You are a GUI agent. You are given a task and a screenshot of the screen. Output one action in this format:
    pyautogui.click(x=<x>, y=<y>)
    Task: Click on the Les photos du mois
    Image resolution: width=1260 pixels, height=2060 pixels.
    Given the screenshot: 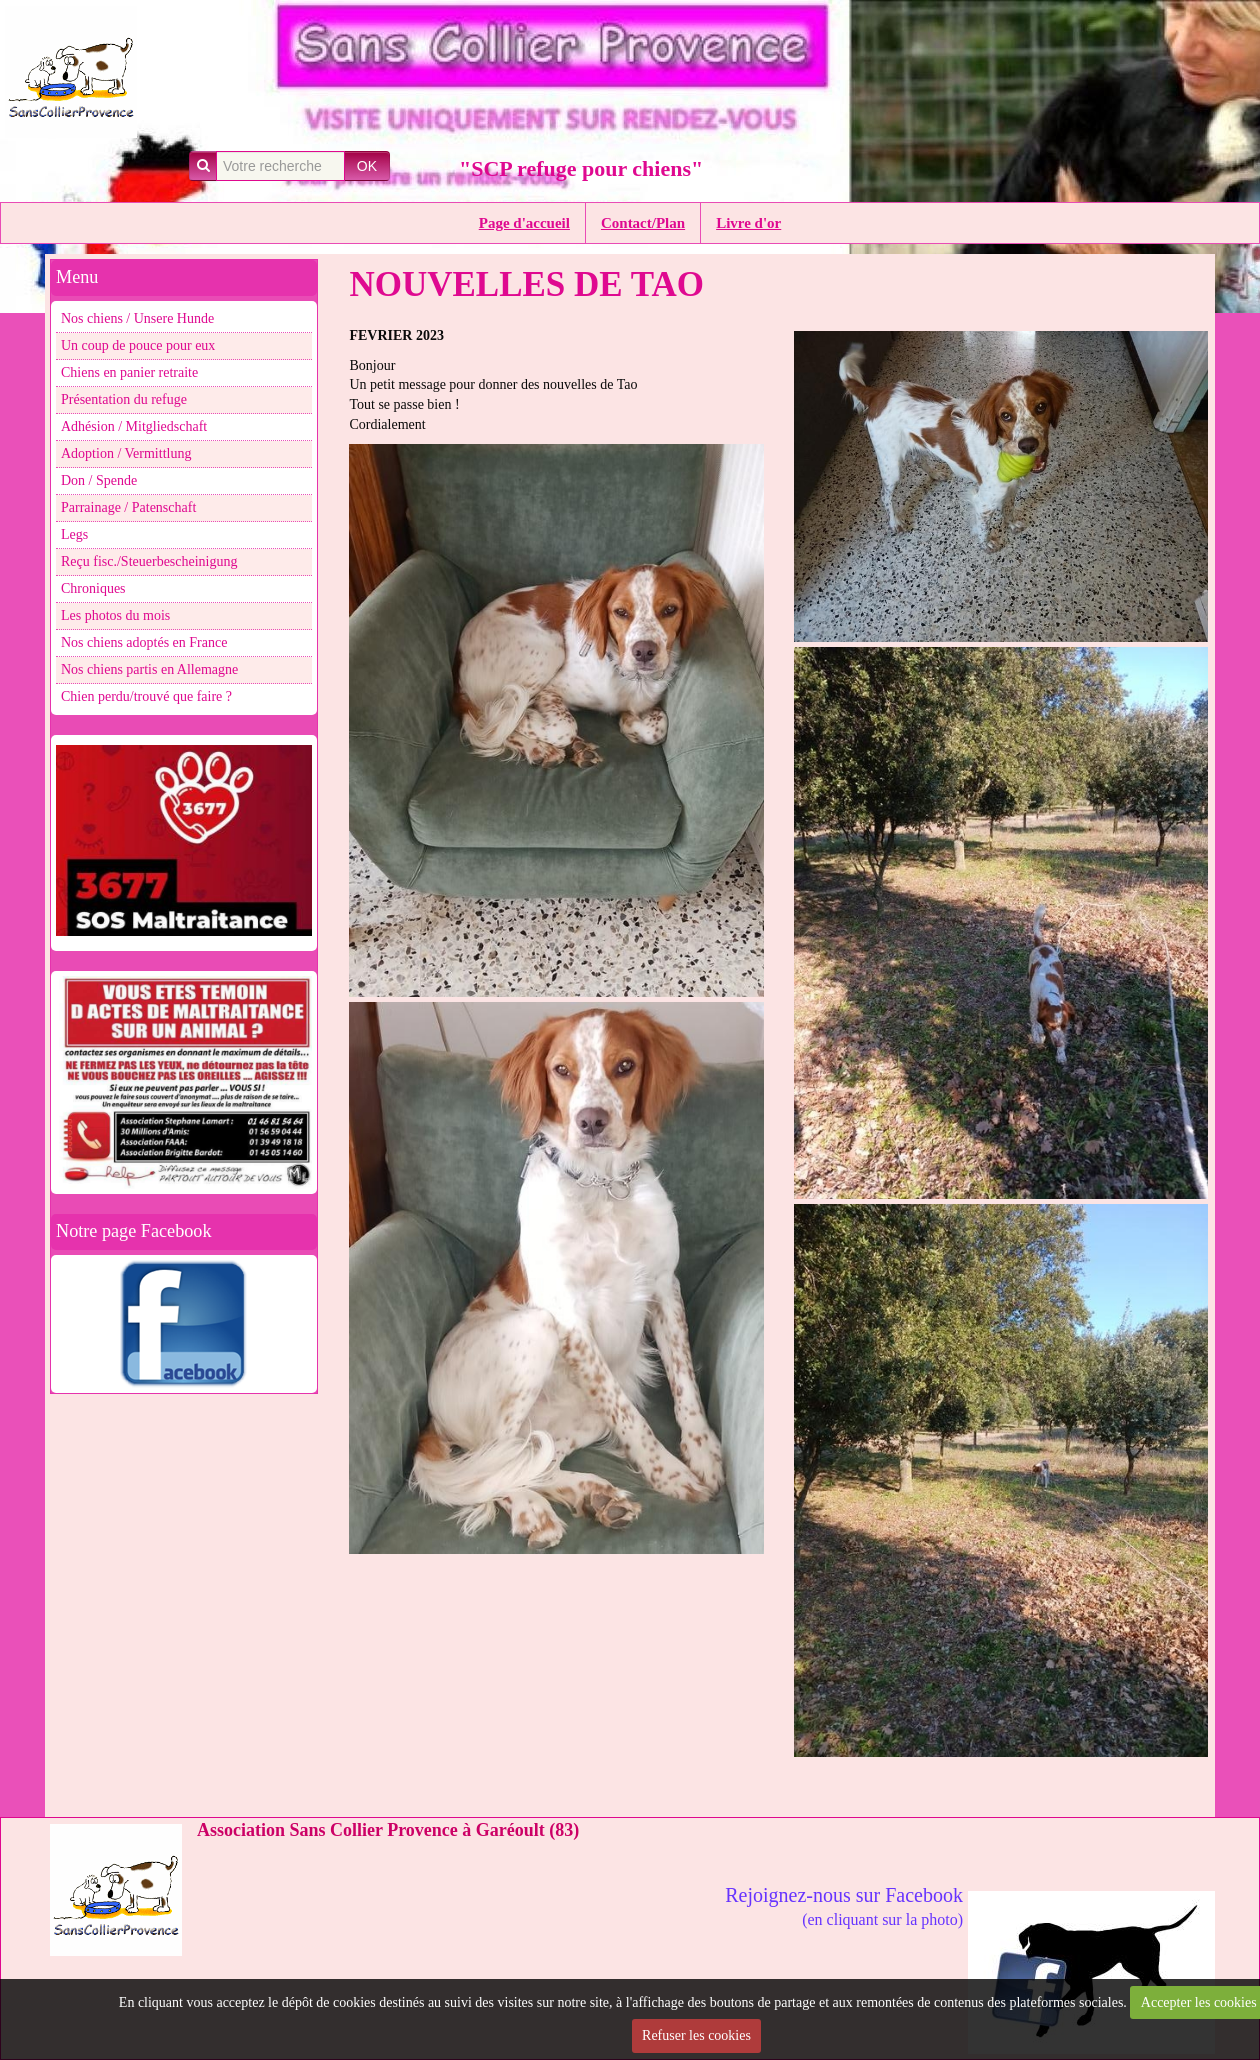 What is the action you would take?
    pyautogui.click(x=115, y=615)
    